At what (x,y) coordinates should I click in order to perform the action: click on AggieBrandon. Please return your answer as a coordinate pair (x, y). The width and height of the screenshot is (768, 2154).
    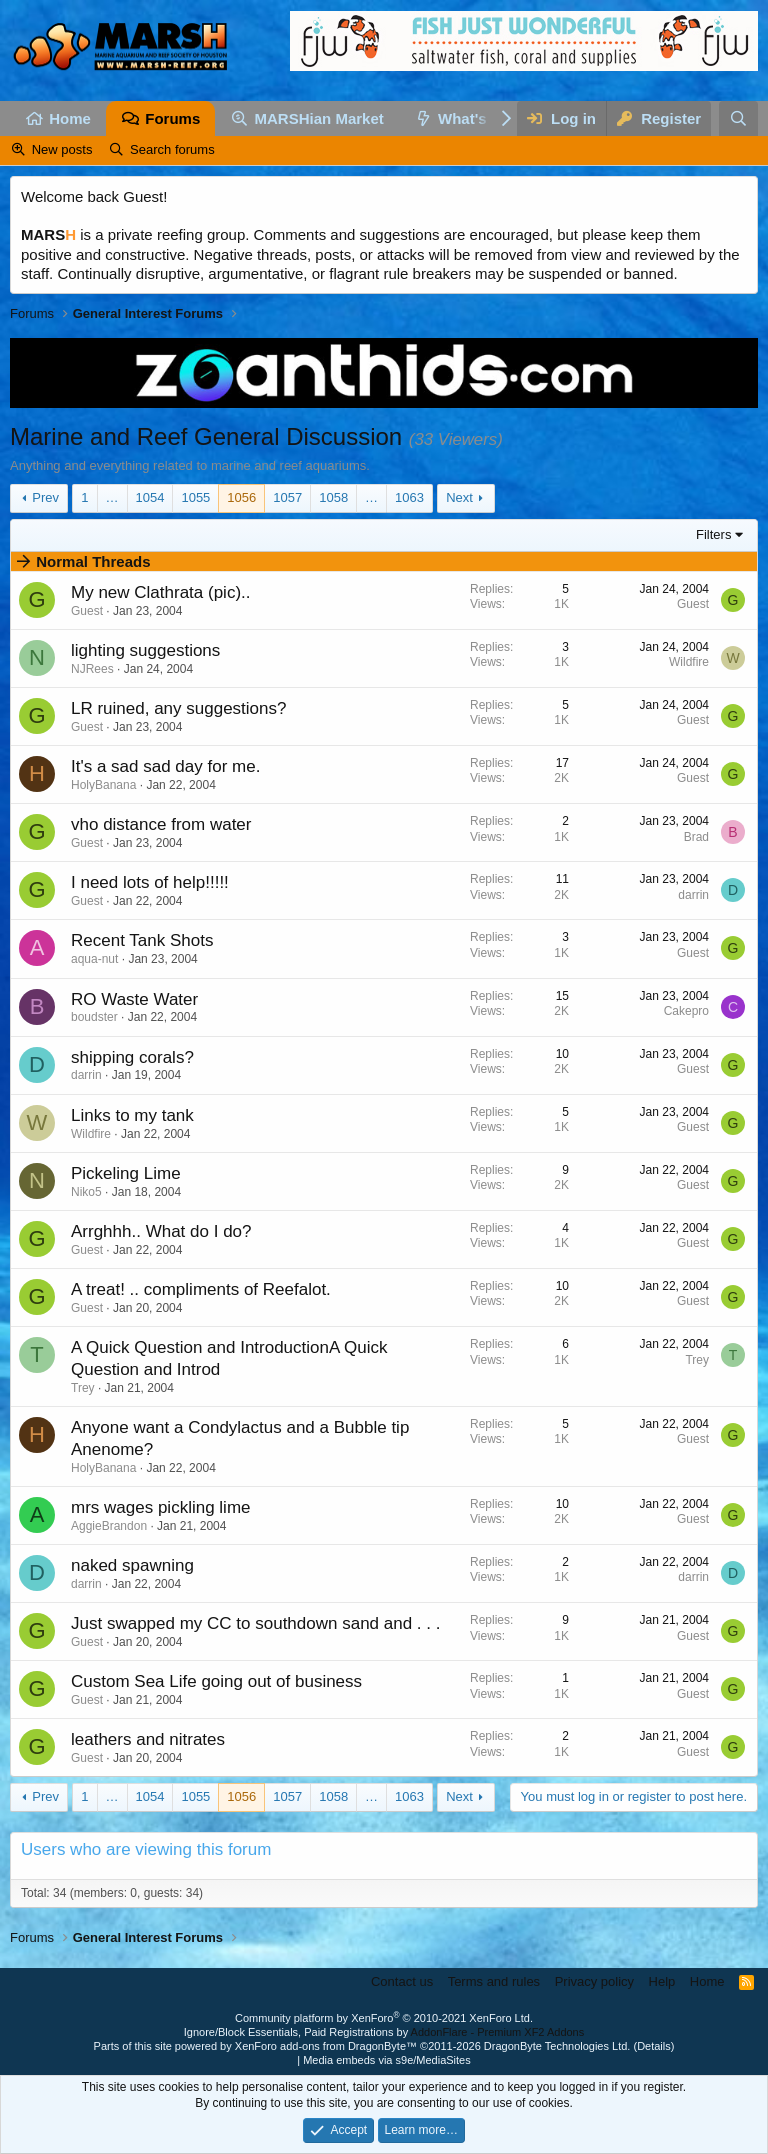
    Looking at the image, I should click on (109, 1526).